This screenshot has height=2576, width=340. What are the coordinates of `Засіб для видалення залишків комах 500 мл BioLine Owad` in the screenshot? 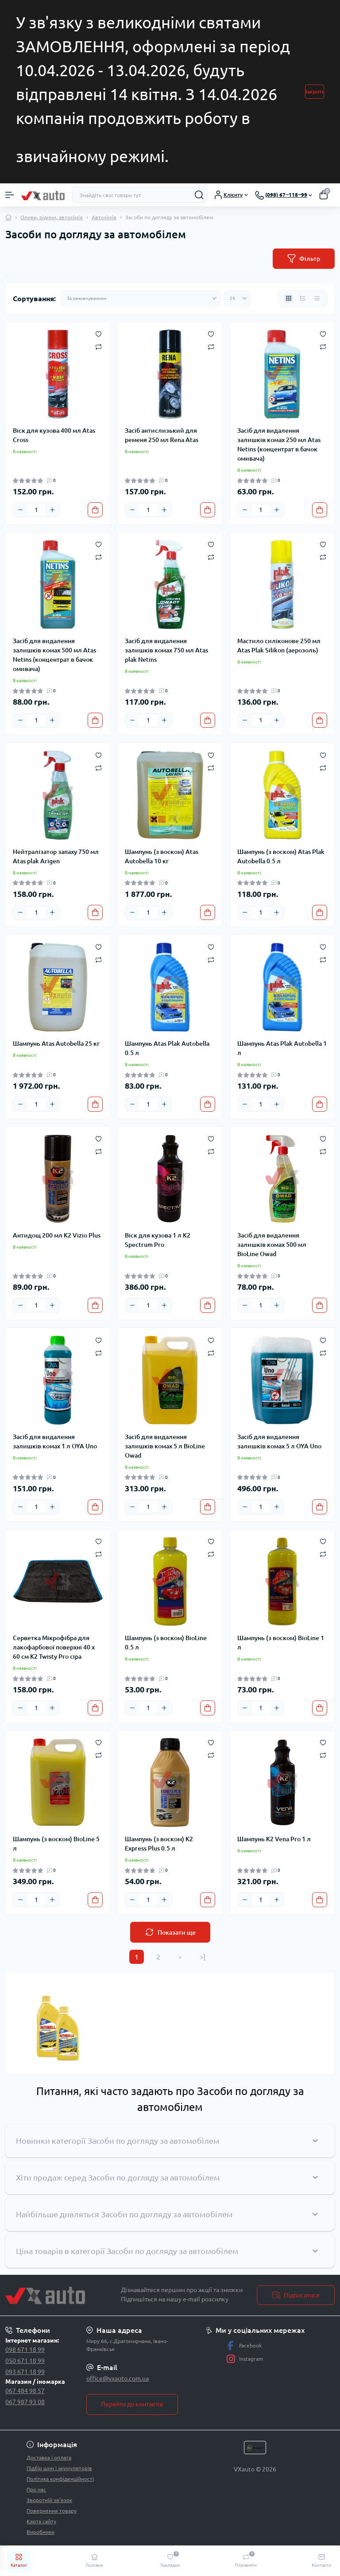 It's located at (271, 1244).